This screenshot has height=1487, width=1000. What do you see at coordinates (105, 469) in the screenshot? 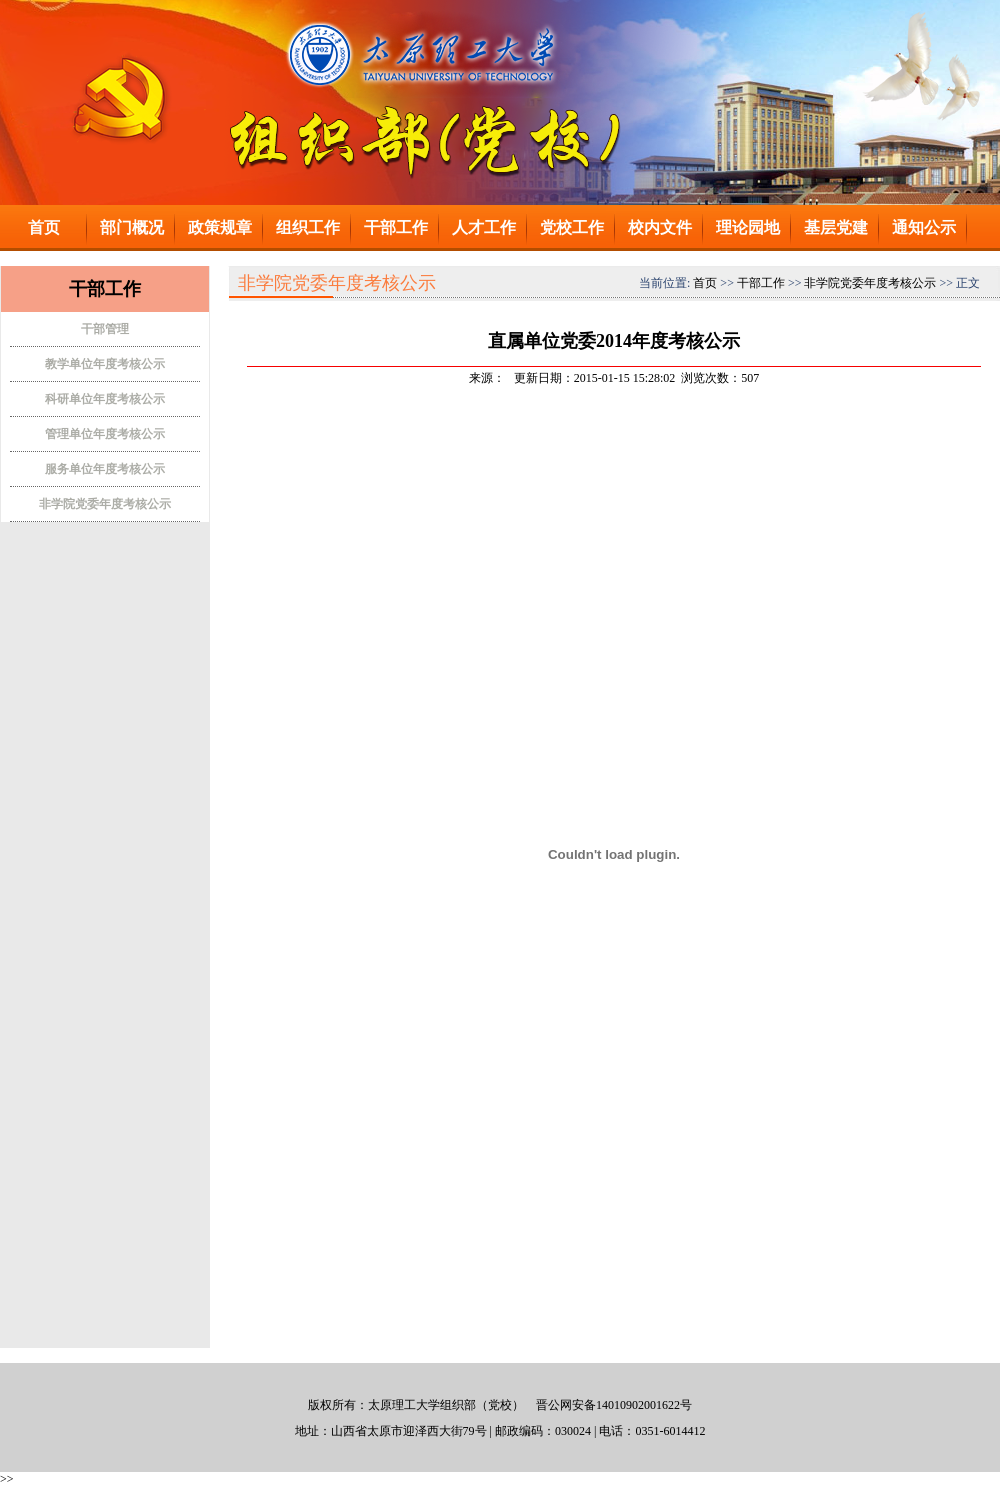
I see `服务单位年度考核公示` at bounding box center [105, 469].